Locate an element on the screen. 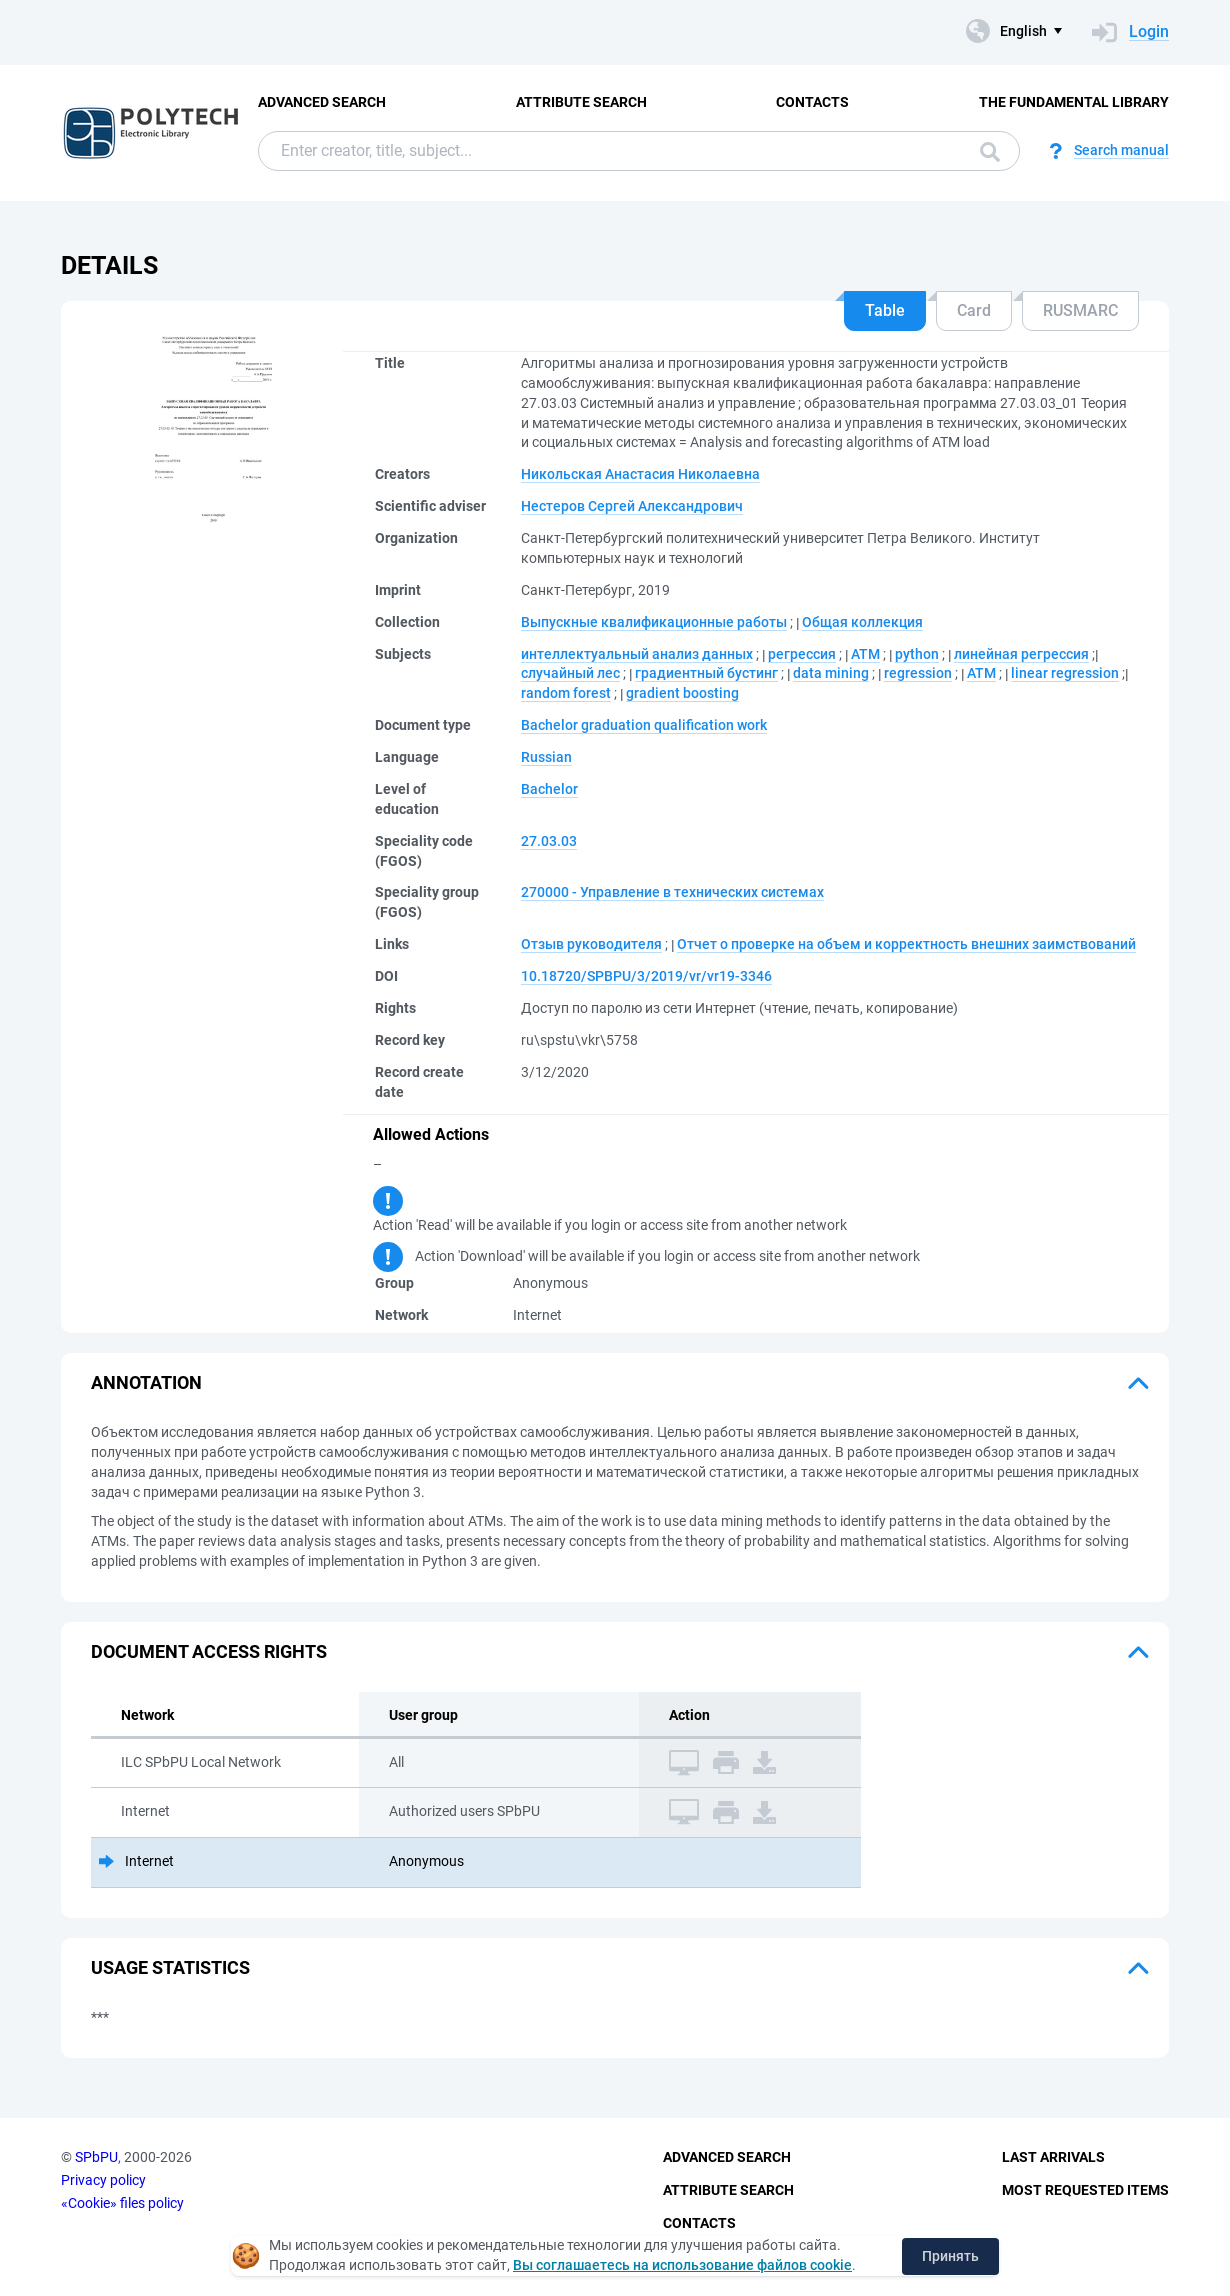 Image resolution: width=1230 pixels, height=2296 pixels. Last Arrivals is located at coordinates (1053, 2157).